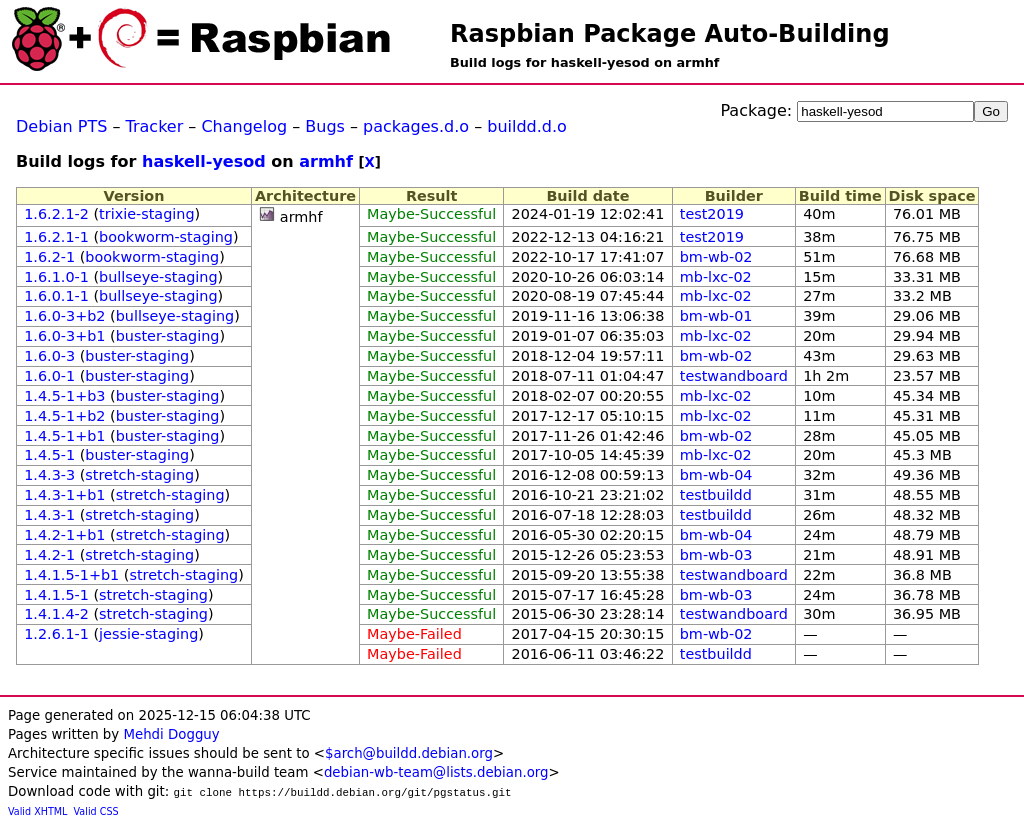 This screenshot has width=1024, height=827. What do you see at coordinates (734, 376) in the screenshot?
I see `testwandboard` at bounding box center [734, 376].